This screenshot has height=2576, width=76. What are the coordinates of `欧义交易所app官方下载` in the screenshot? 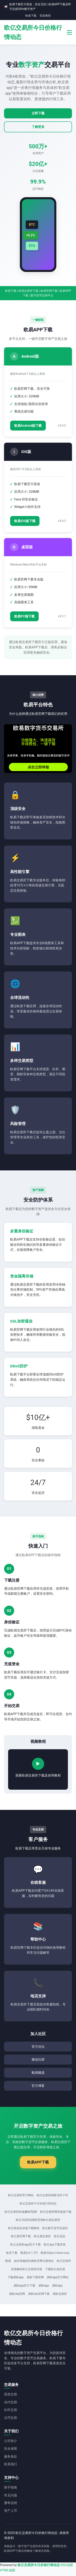 It's located at (25, 2244).